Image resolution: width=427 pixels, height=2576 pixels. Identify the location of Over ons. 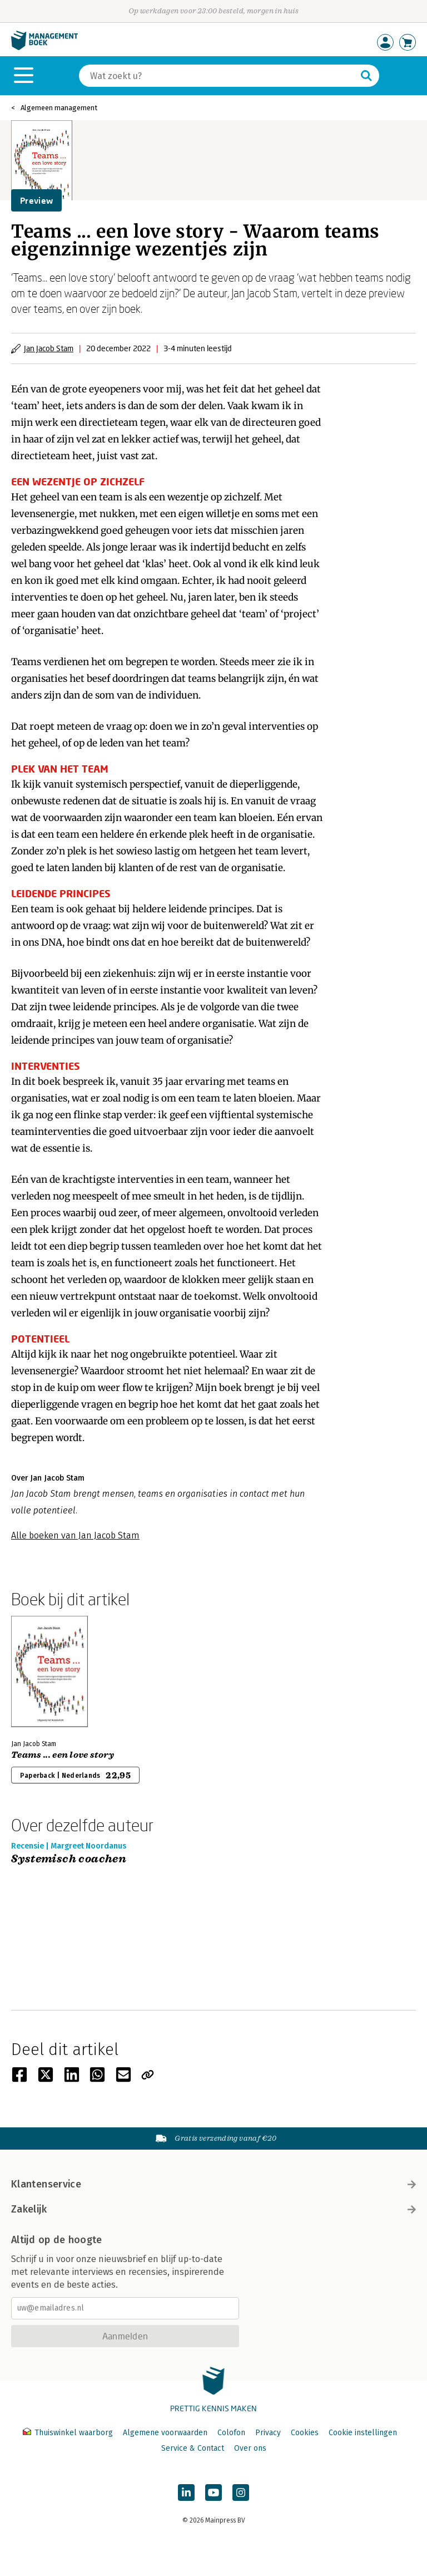
(250, 2448).